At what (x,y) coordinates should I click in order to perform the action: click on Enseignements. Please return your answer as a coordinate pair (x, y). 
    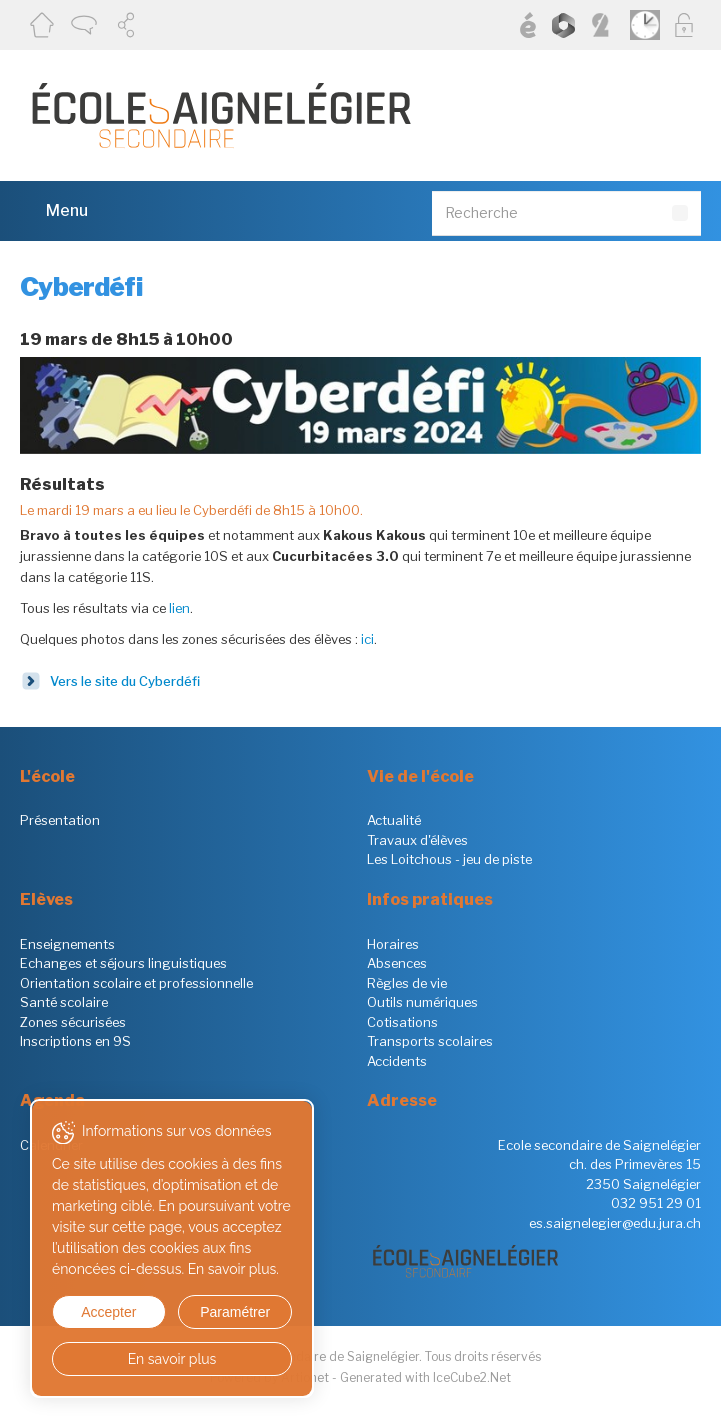
    Looking at the image, I should click on (67, 944).